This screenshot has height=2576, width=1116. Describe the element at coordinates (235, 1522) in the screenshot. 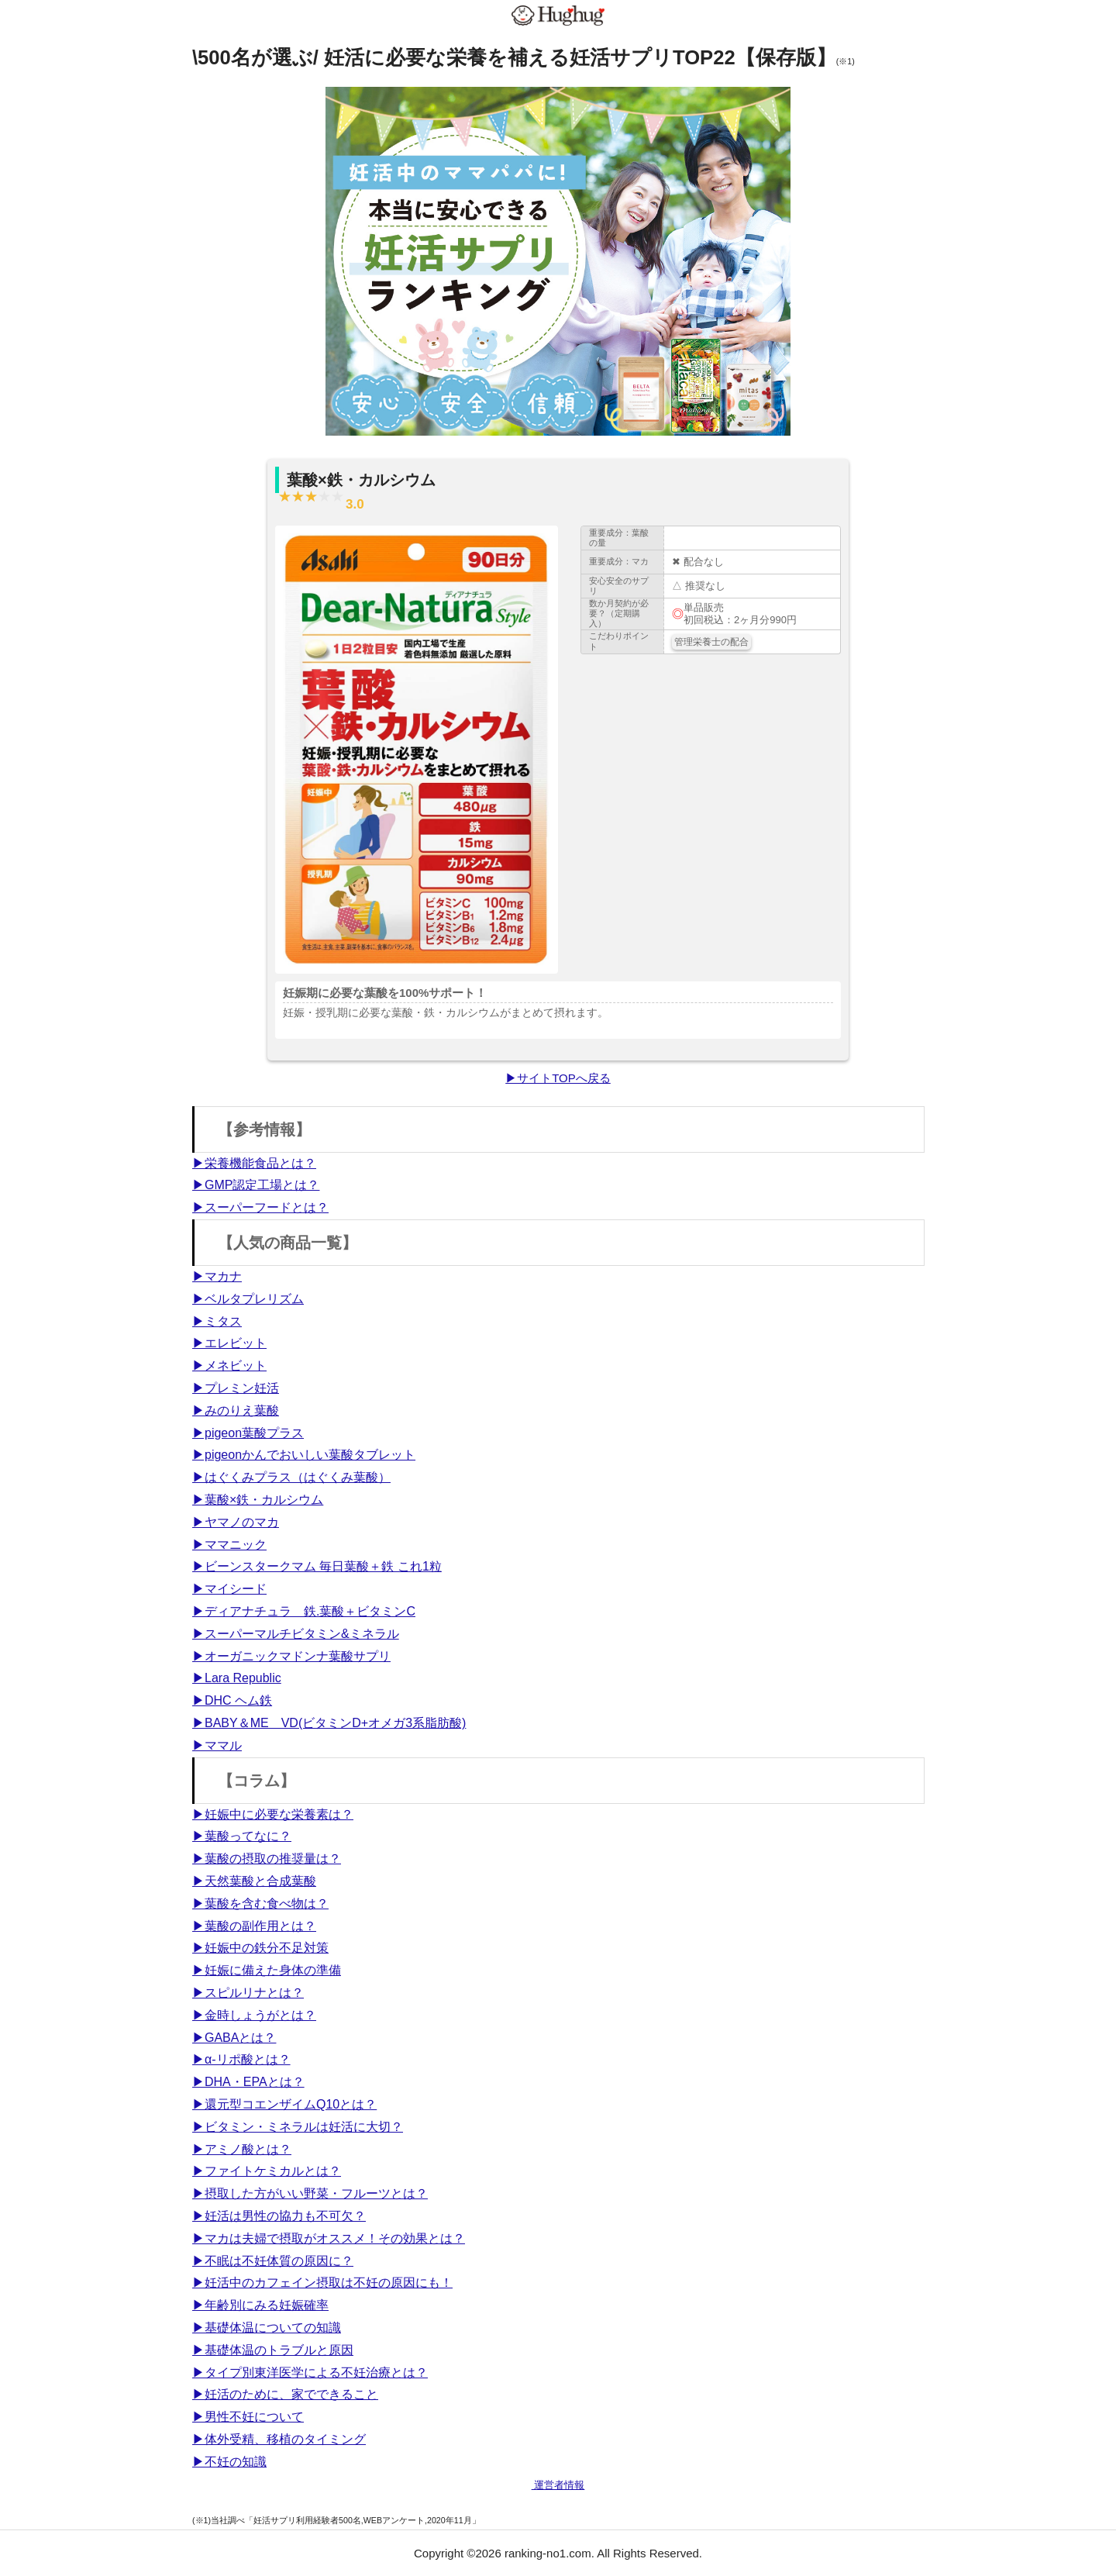

I see `▶ヤマノのマカ` at that location.